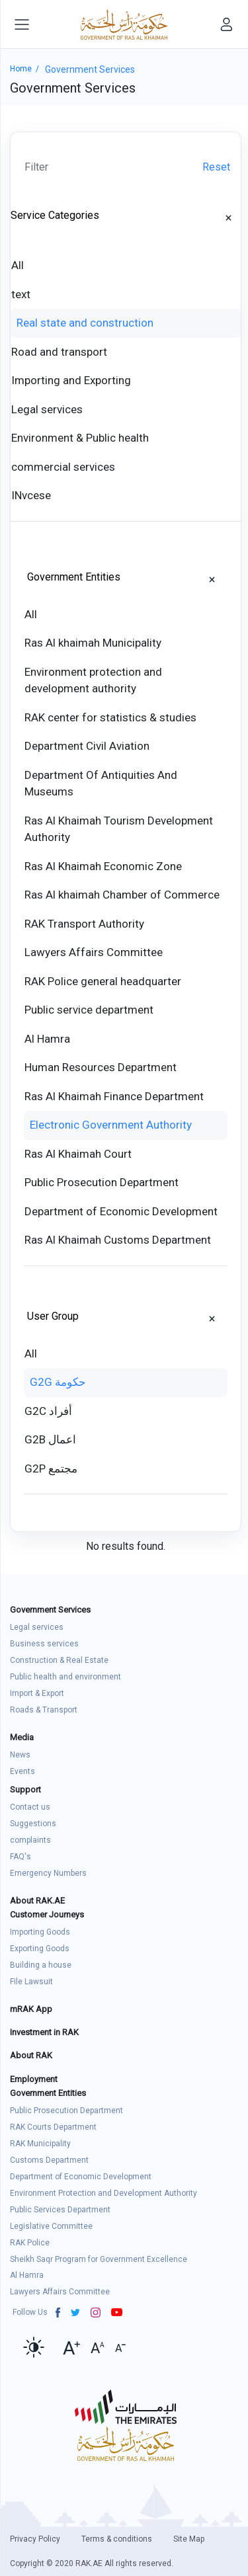 The height and width of the screenshot is (2576, 248). What do you see at coordinates (50, 1439) in the screenshot?
I see `G2B اعمال` at bounding box center [50, 1439].